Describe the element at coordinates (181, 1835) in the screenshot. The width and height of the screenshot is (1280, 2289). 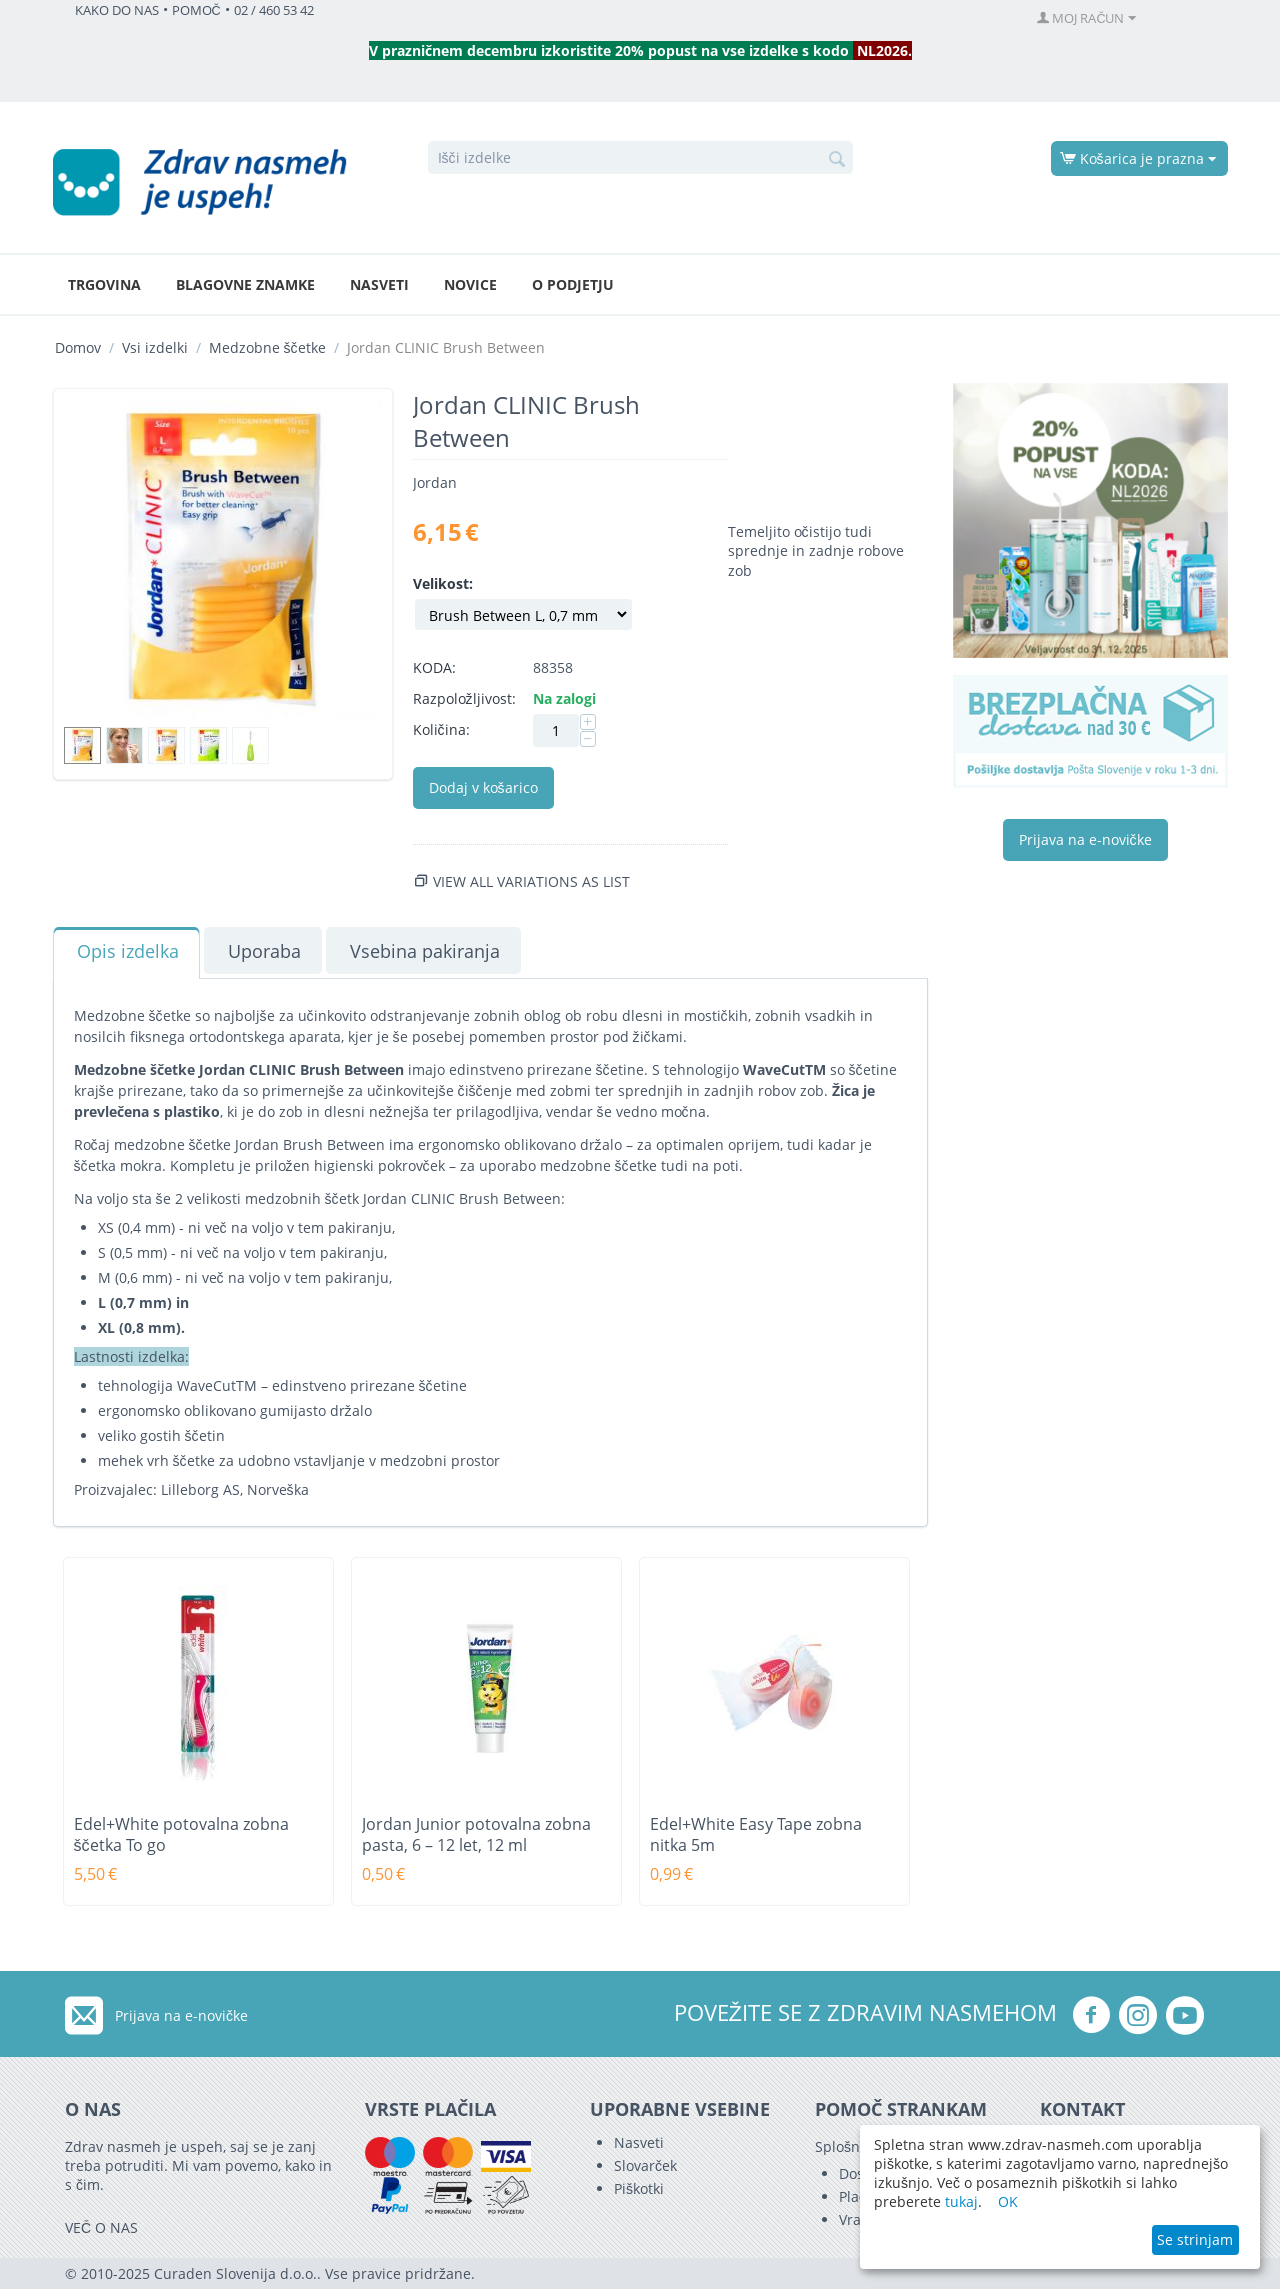
I see `Edel+White potovalna zobna ščetka To go` at that location.